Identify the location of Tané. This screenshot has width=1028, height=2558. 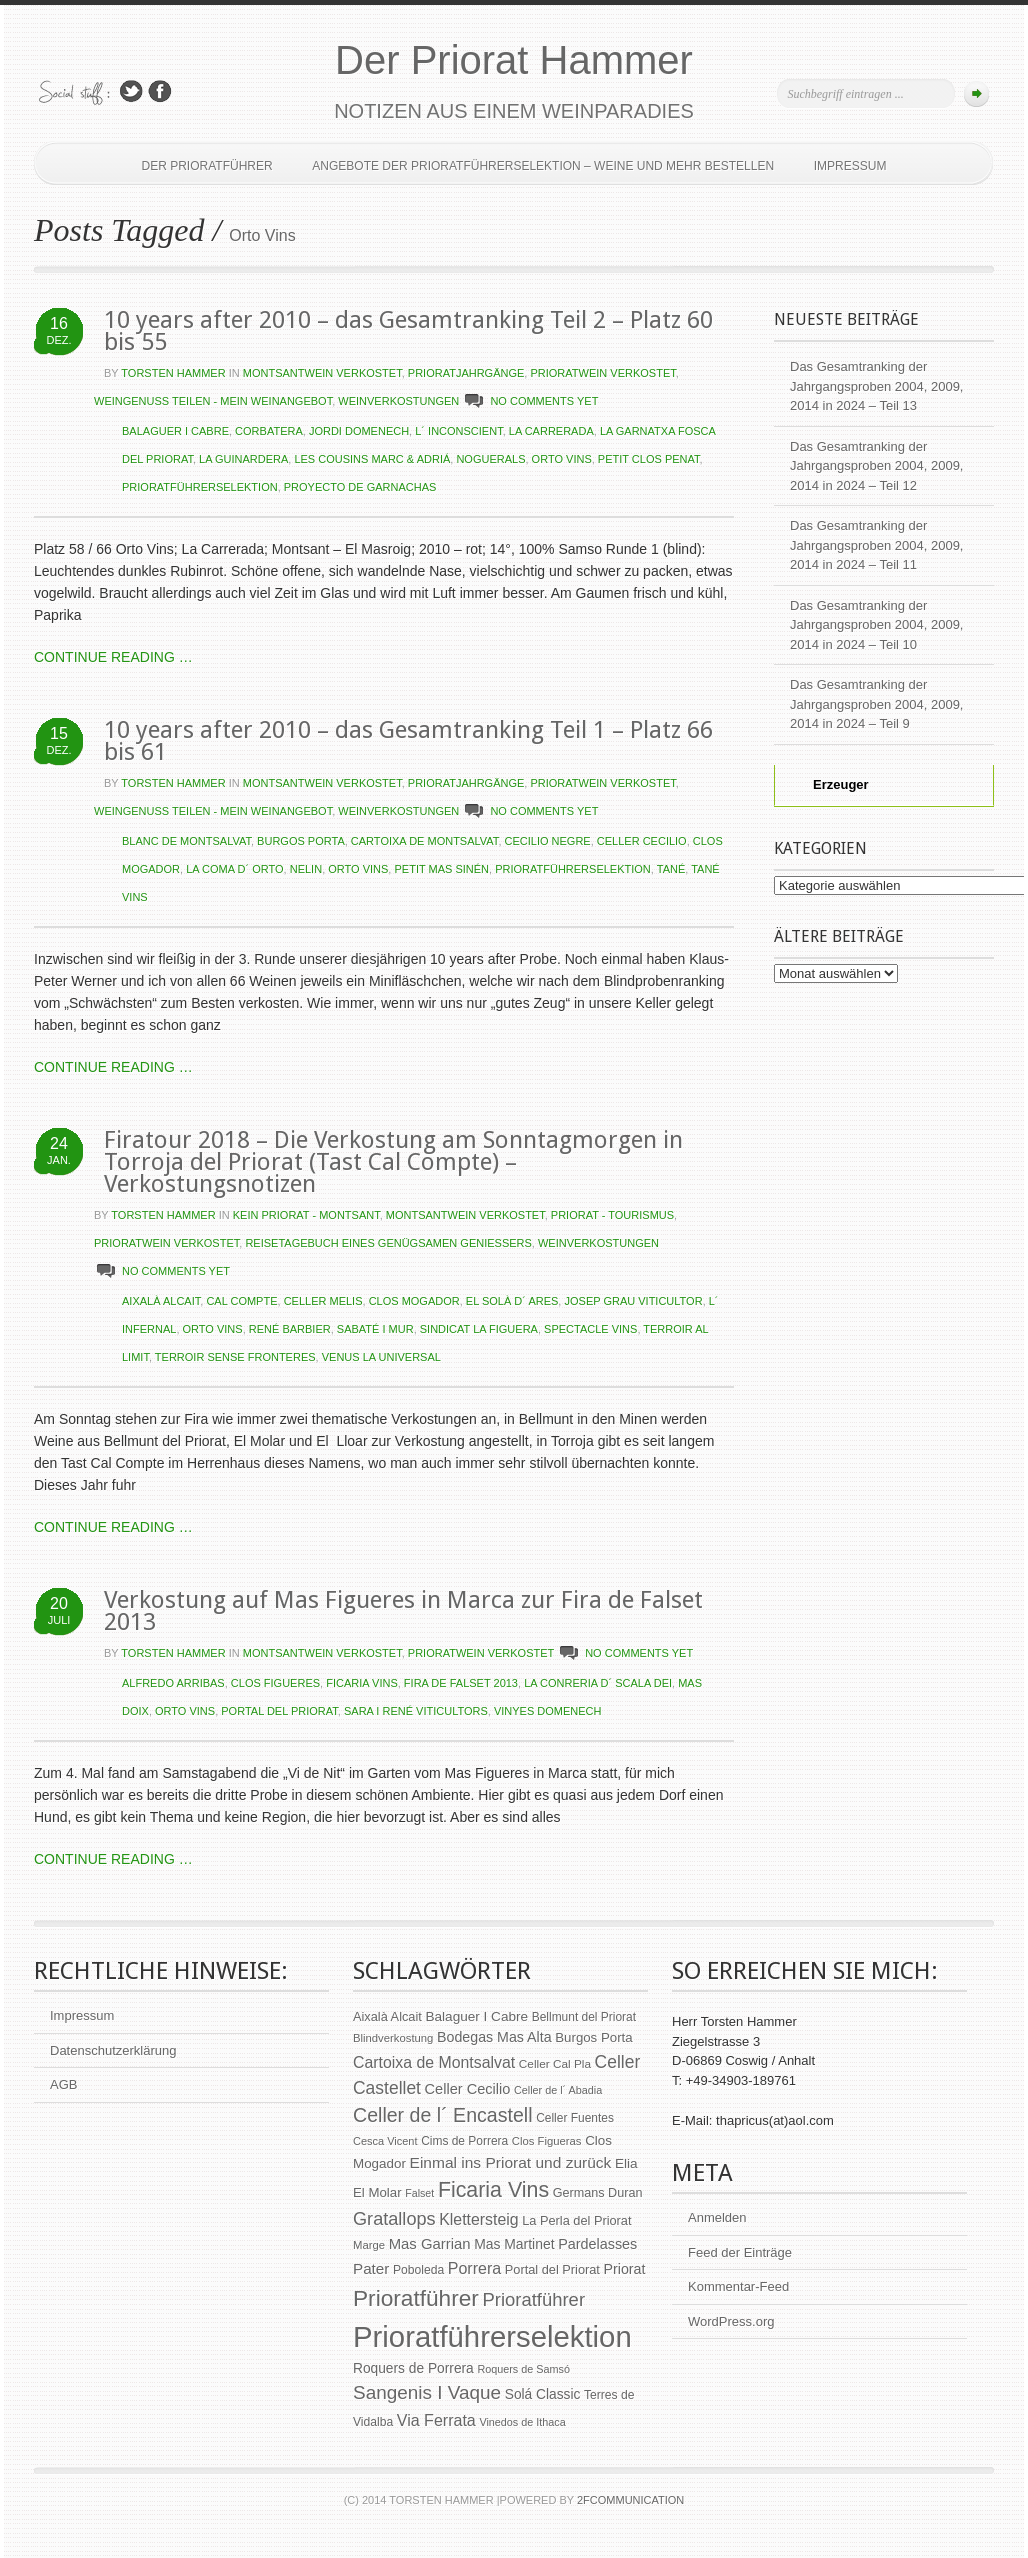
(671, 869).